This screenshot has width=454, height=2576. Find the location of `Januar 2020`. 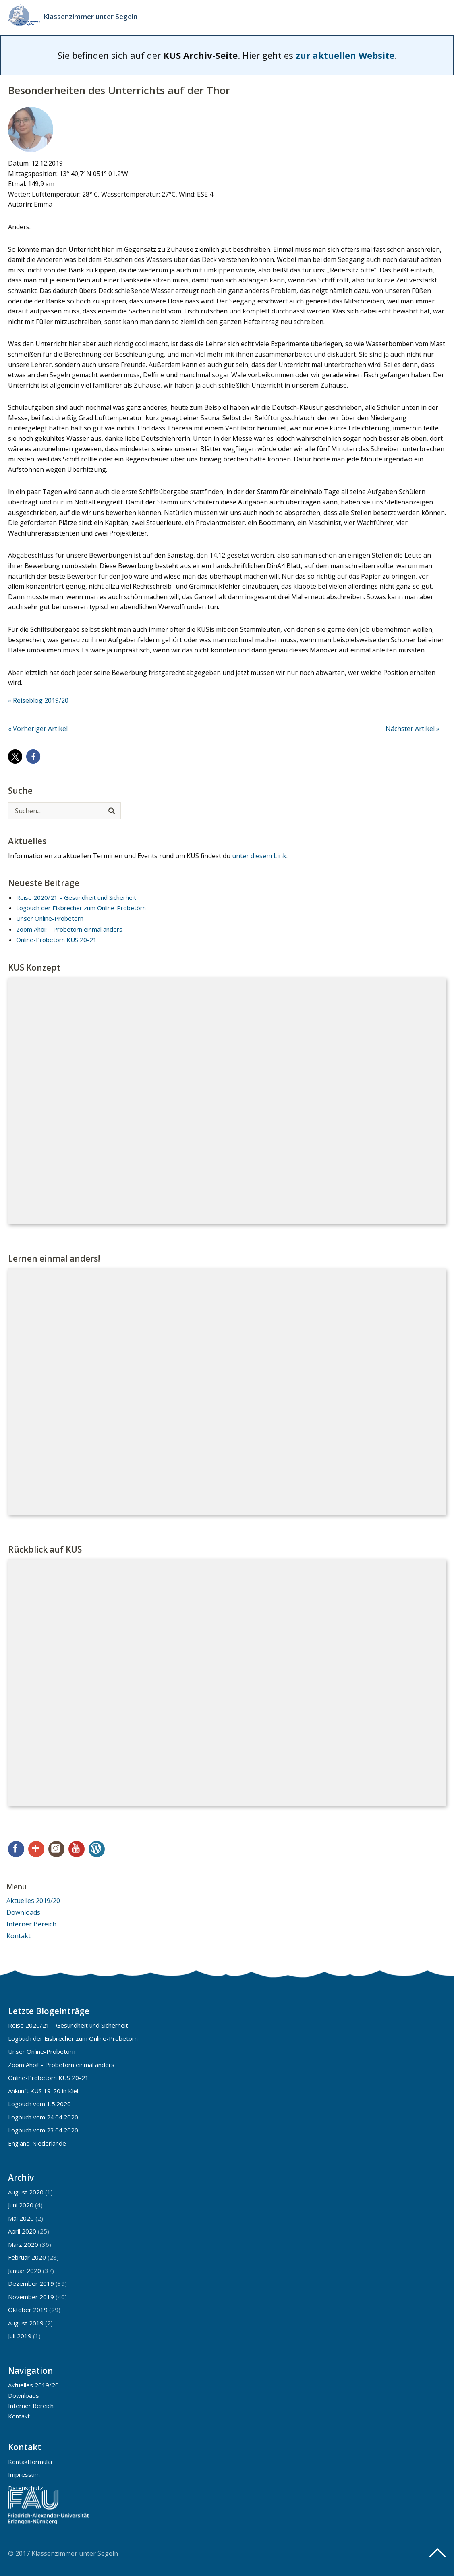

Januar 2020 is located at coordinates (24, 2271).